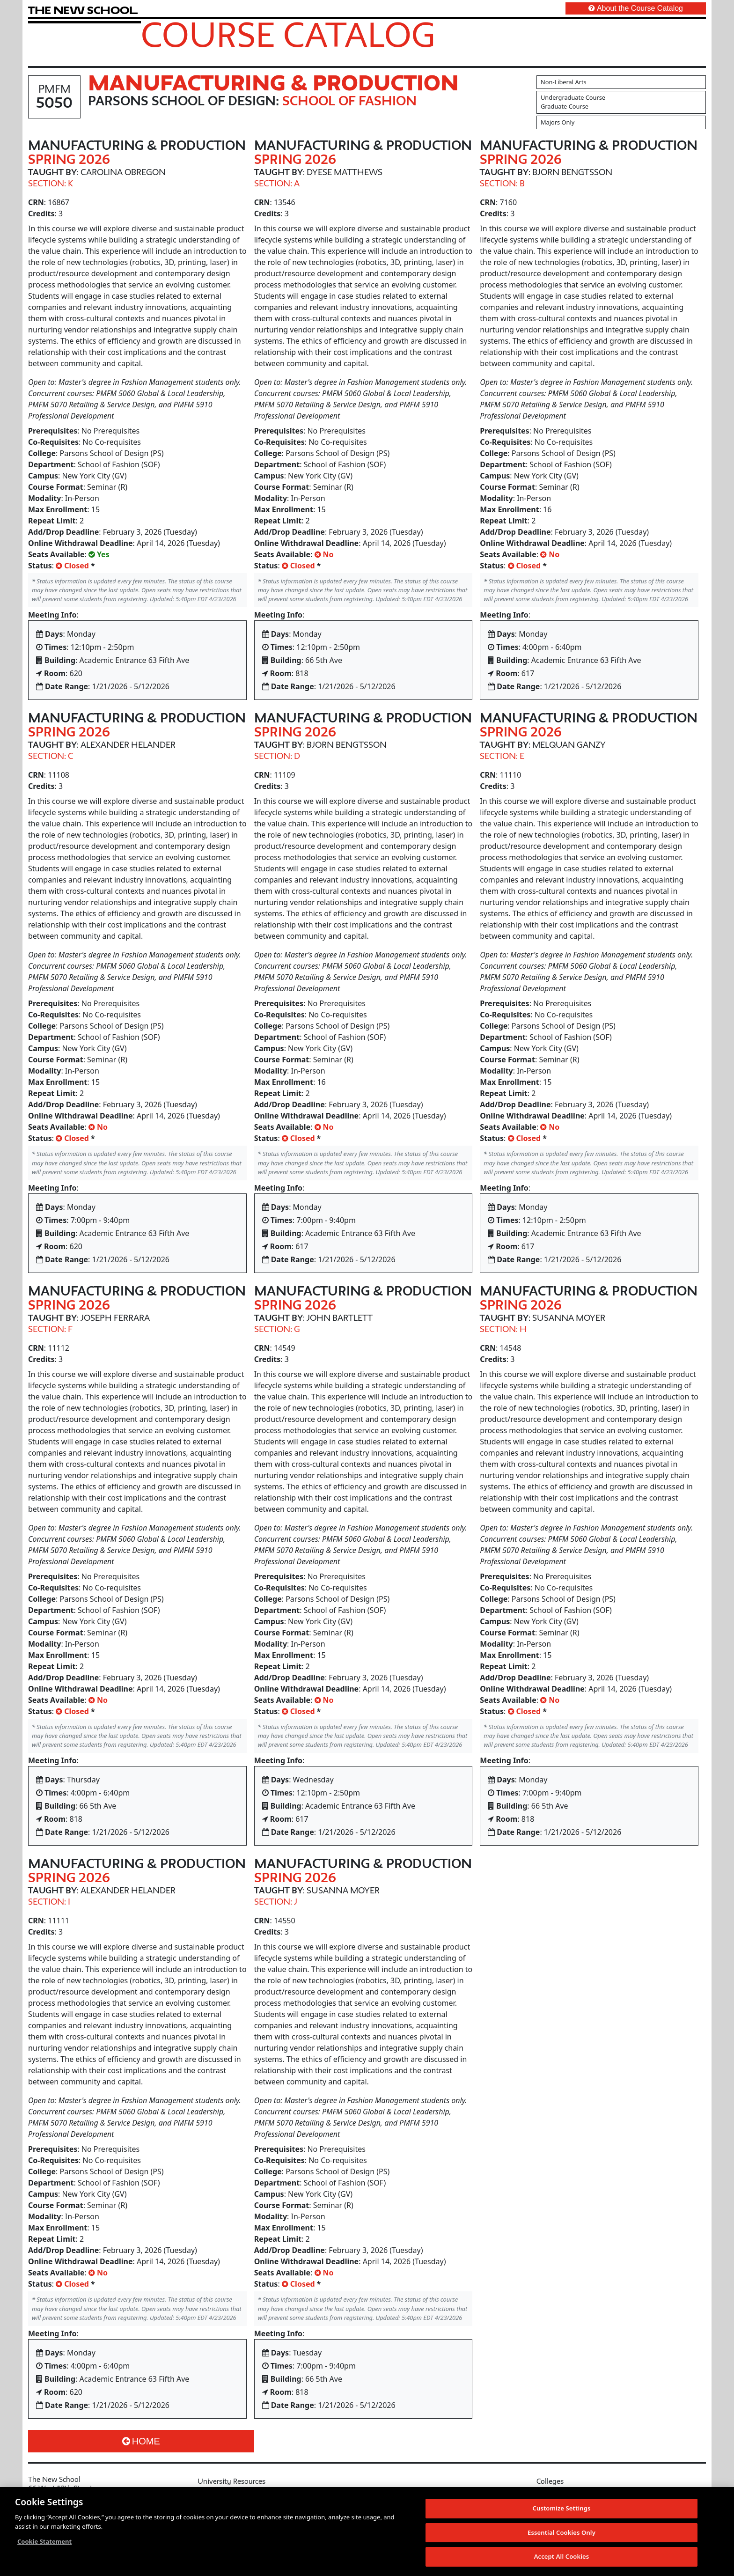 The height and width of the screenshot is (2576, 734). Describe the element at coordinates (562, 2508) in the screenshot. I see `Customize Settings [Customize Settings, Opens the preference center dialog]` at that location.